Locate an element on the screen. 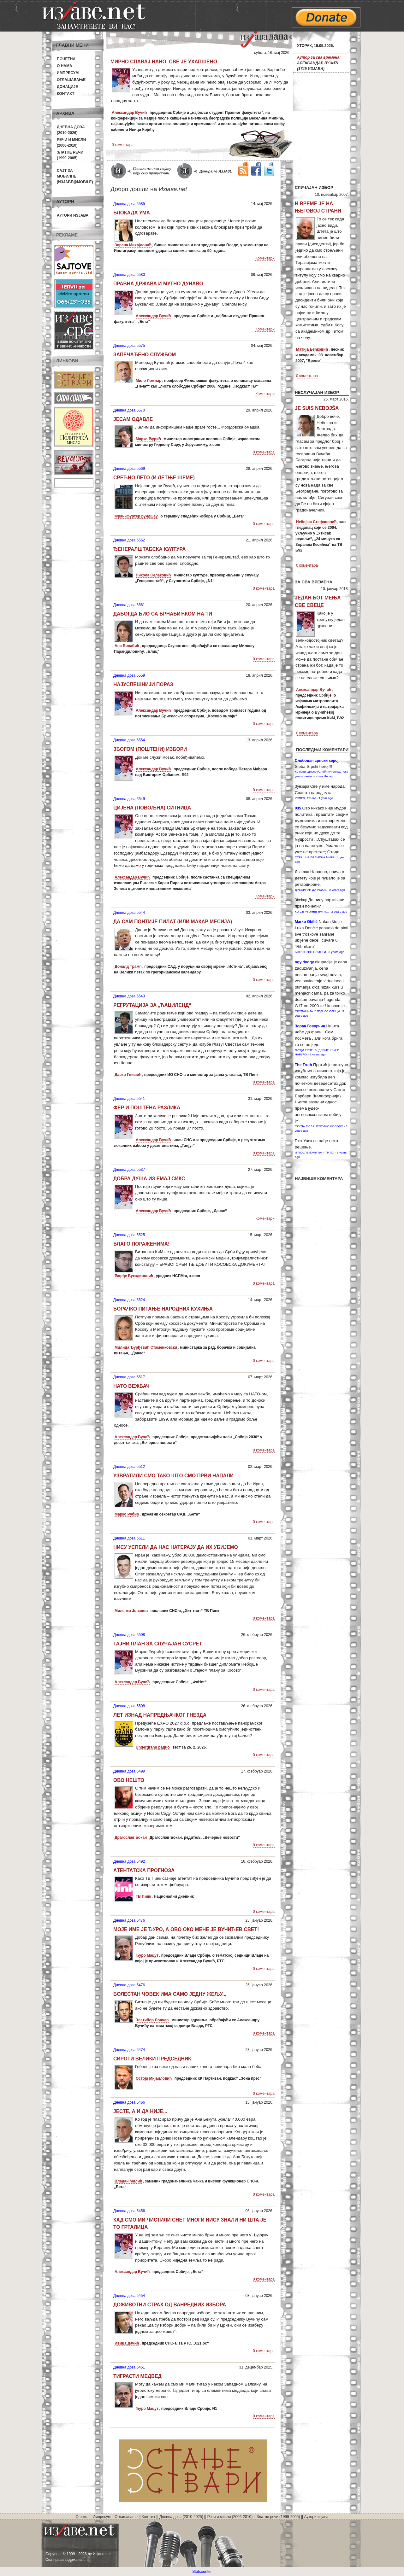  Александар Вучић is located at coordinates (129, 112).